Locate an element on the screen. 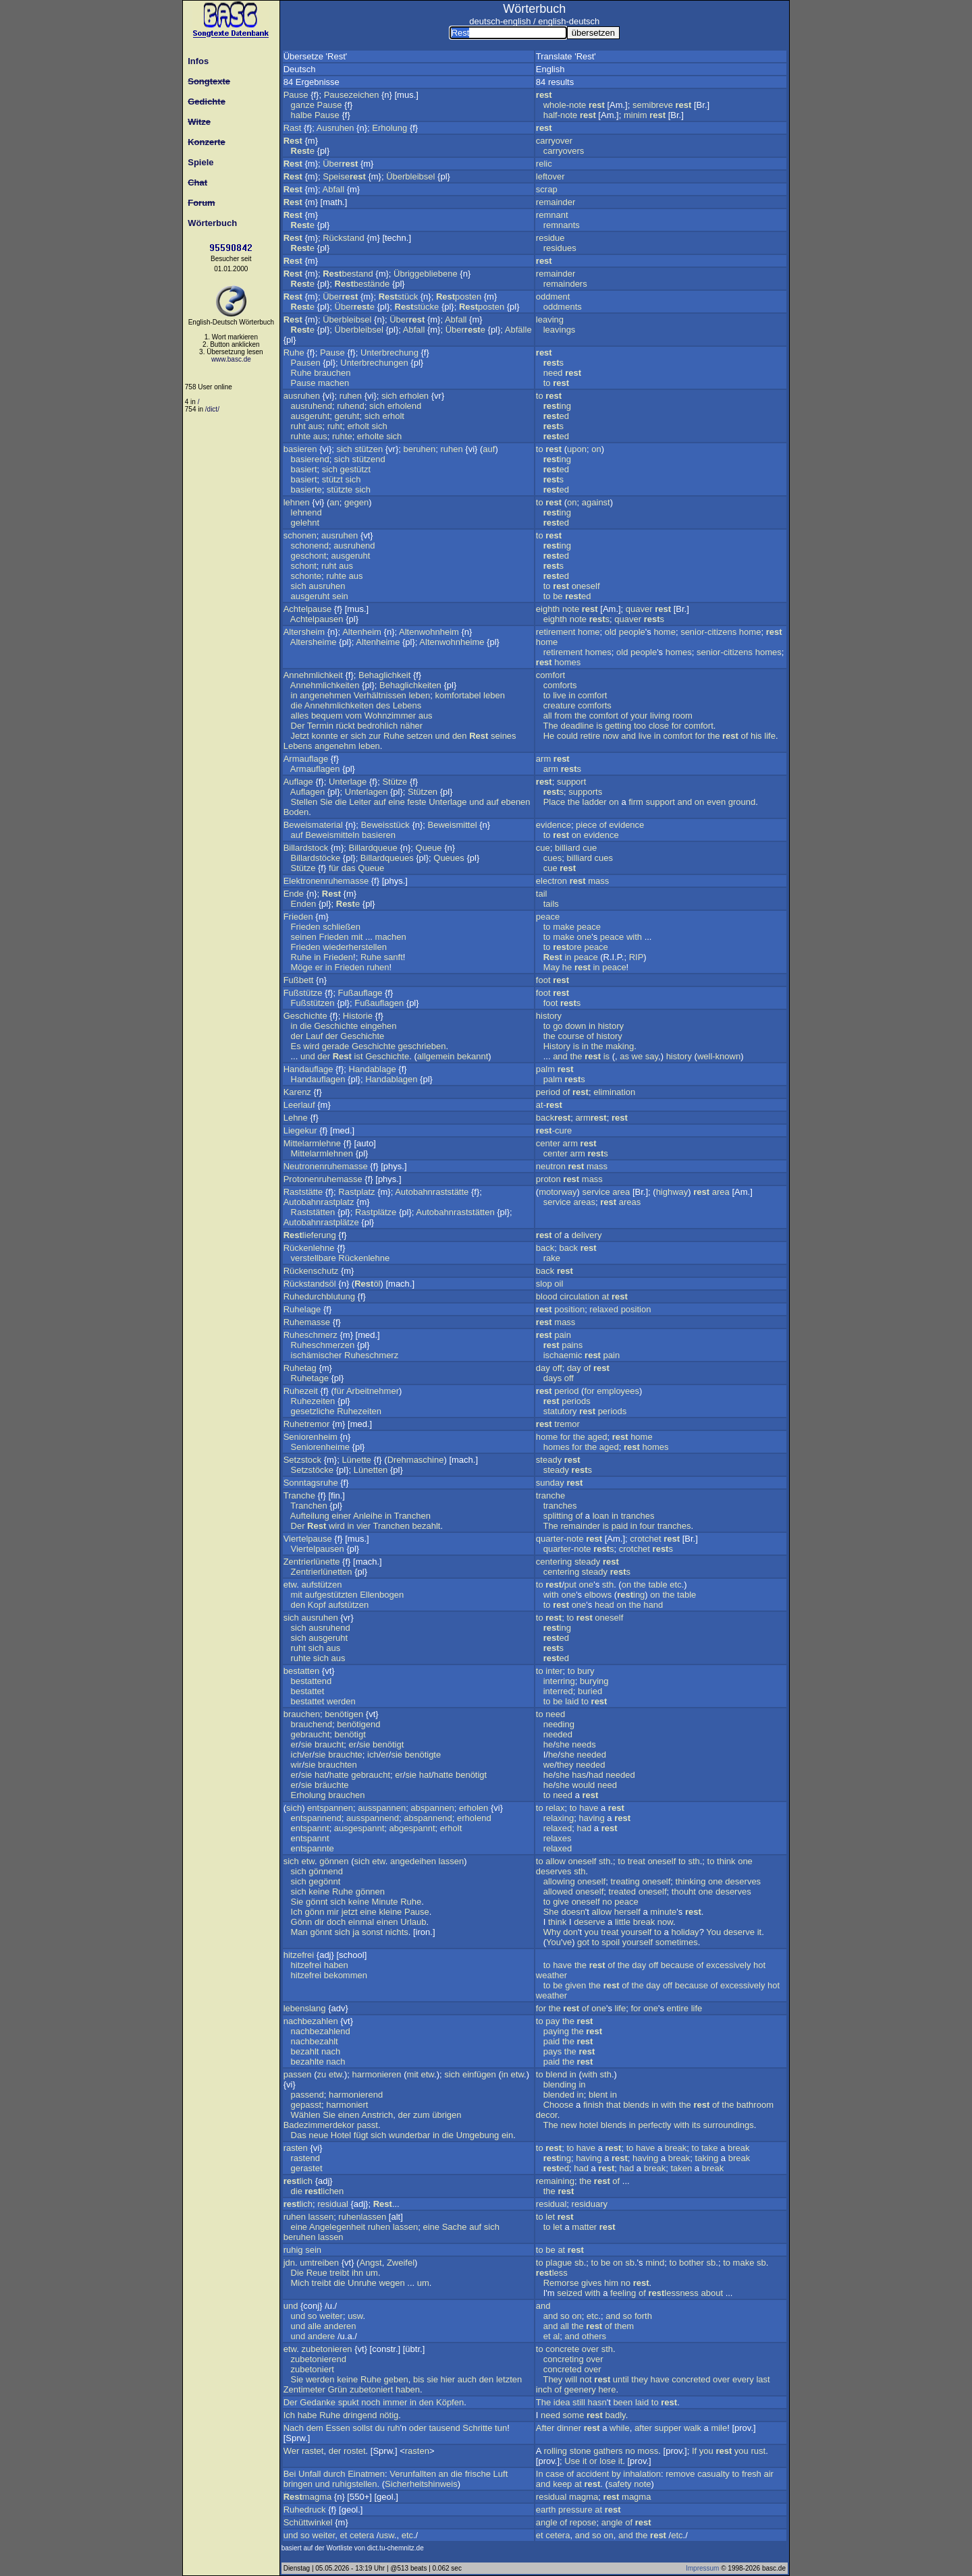  Ausruhen is located at coordinates (335, 128).